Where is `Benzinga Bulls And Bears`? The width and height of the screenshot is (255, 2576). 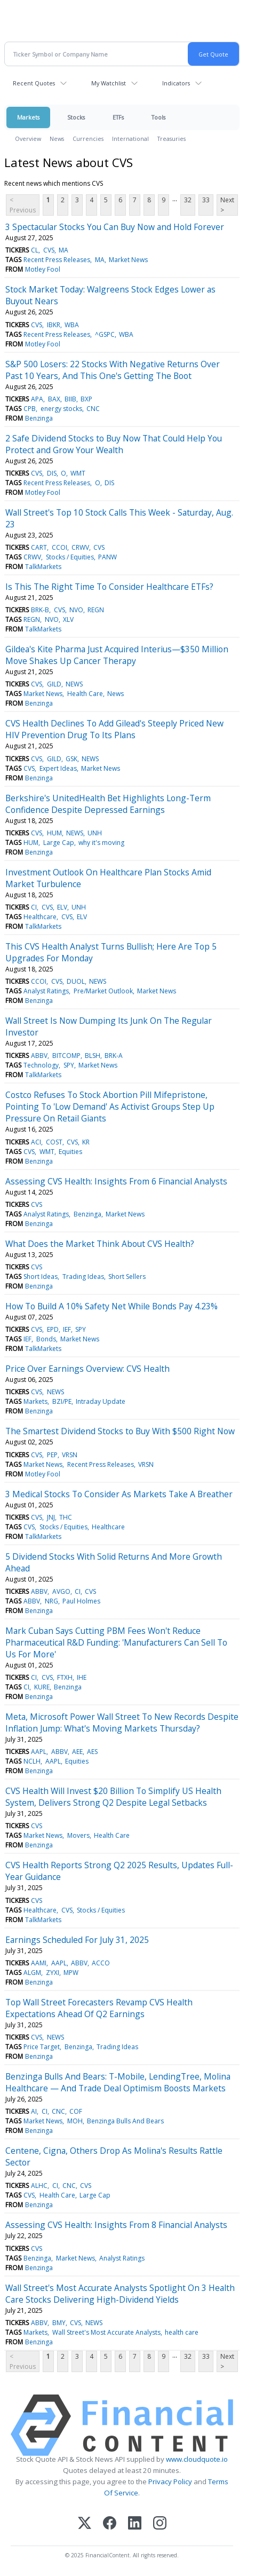
Benzinga Bulls And Bears is located at coordinates (125, 2120).